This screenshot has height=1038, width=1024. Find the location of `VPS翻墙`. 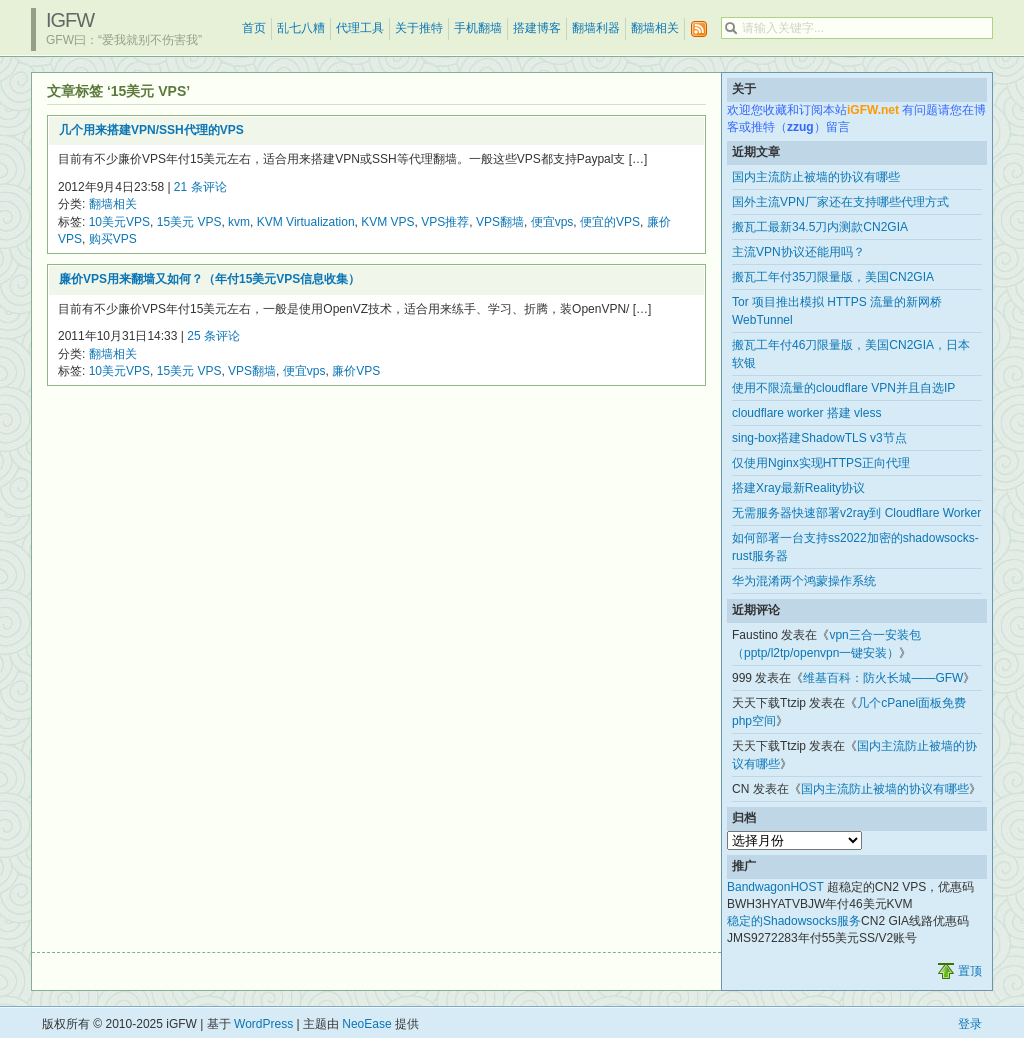

VPS翻墙 is located at coordinates (500, 222).